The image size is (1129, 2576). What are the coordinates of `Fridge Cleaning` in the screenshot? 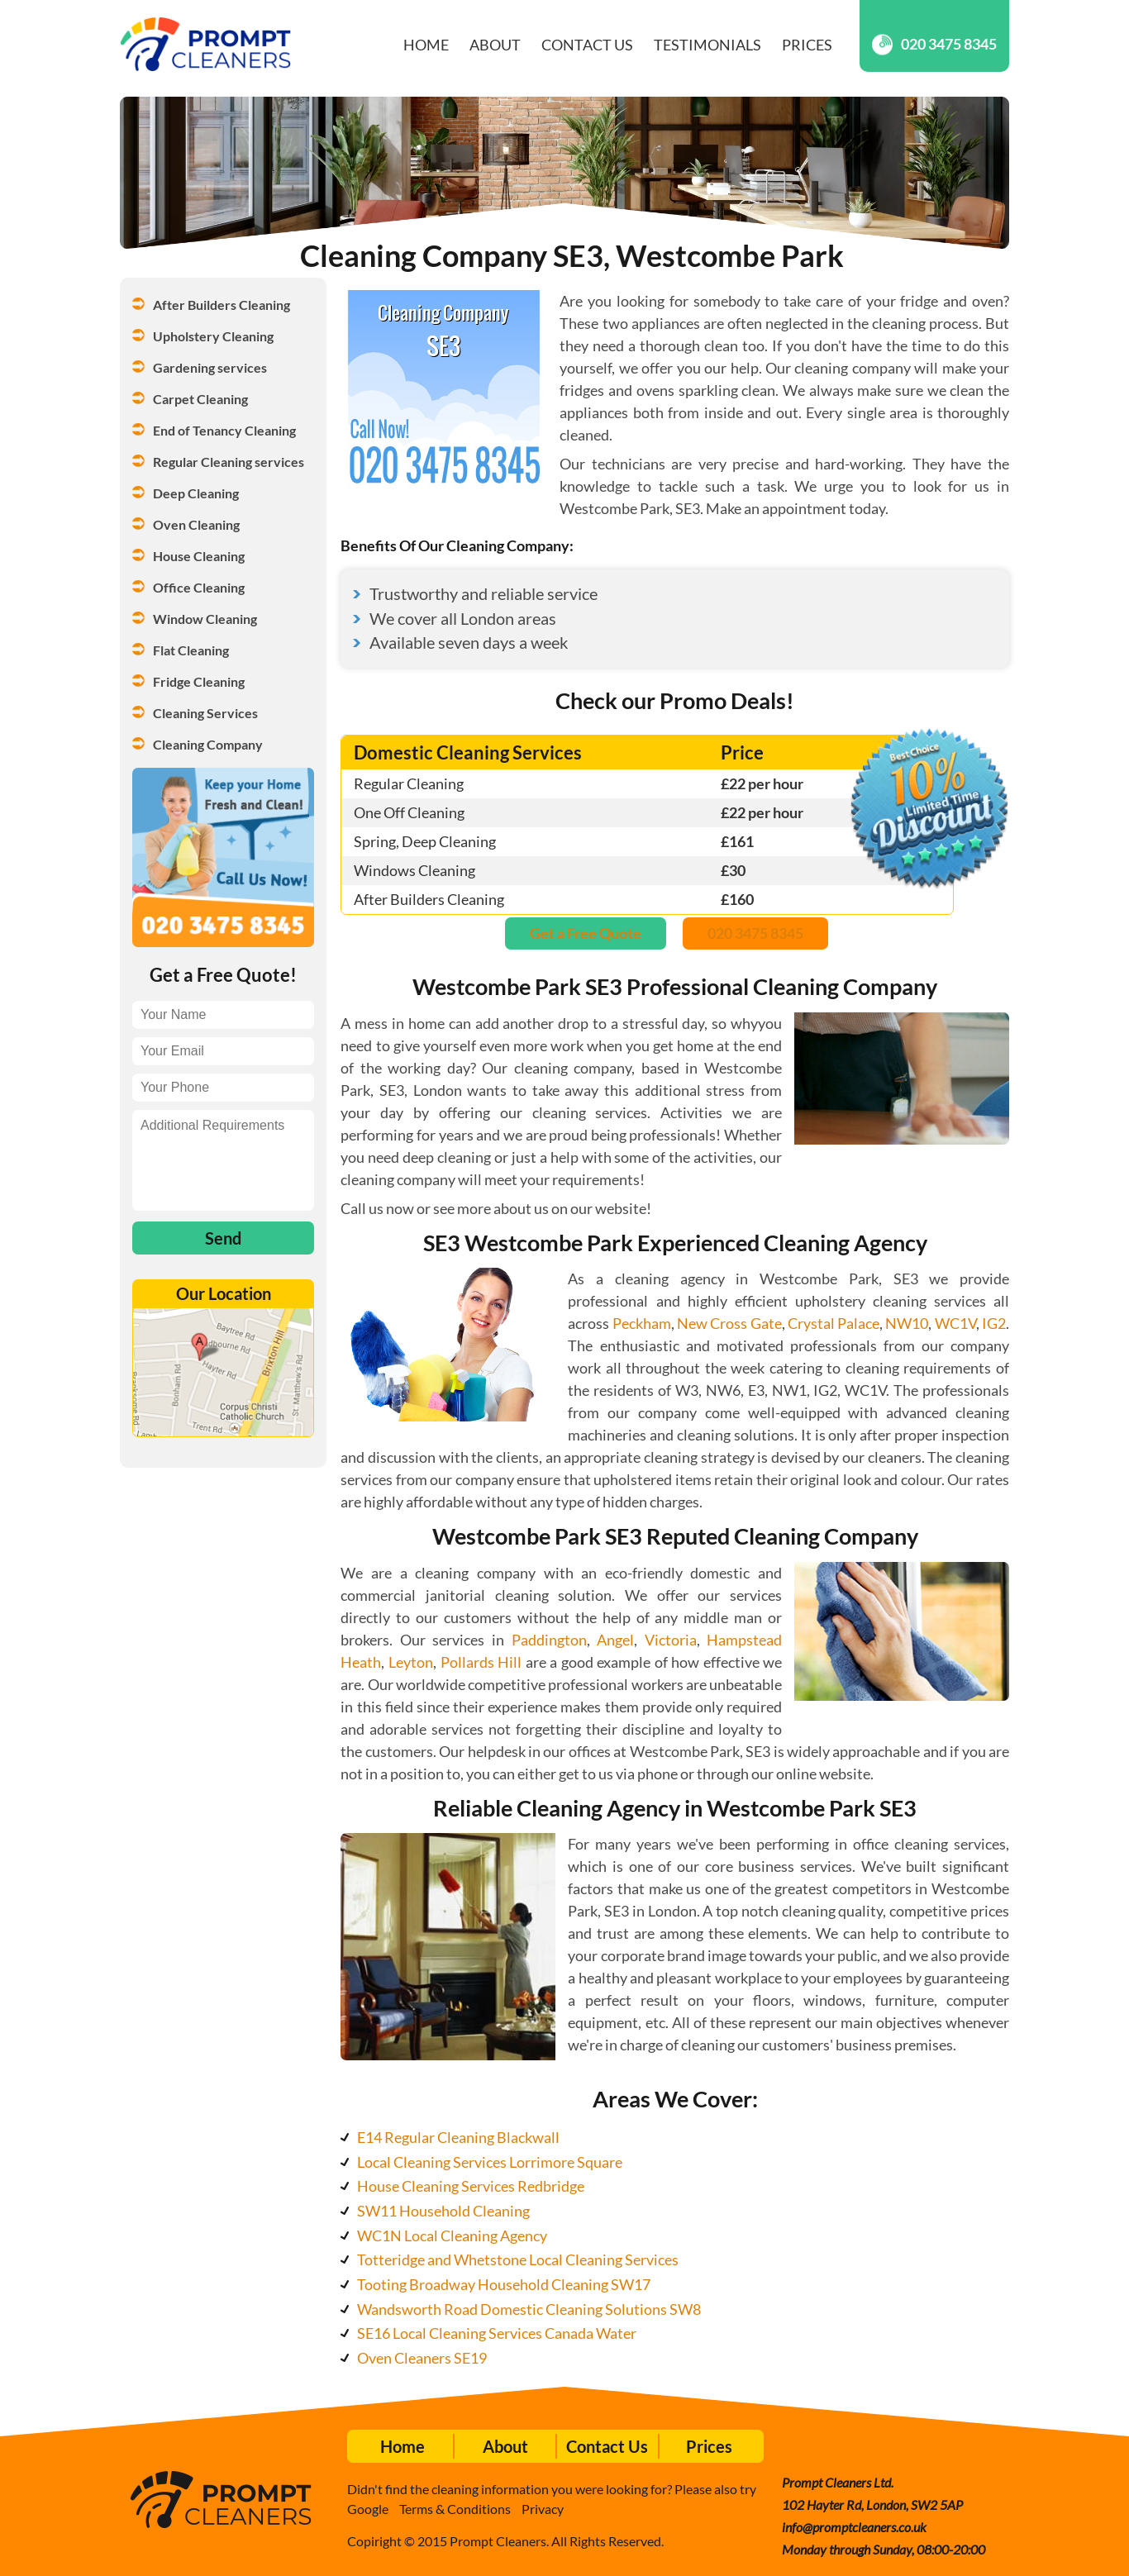 It's located at (199, 681).